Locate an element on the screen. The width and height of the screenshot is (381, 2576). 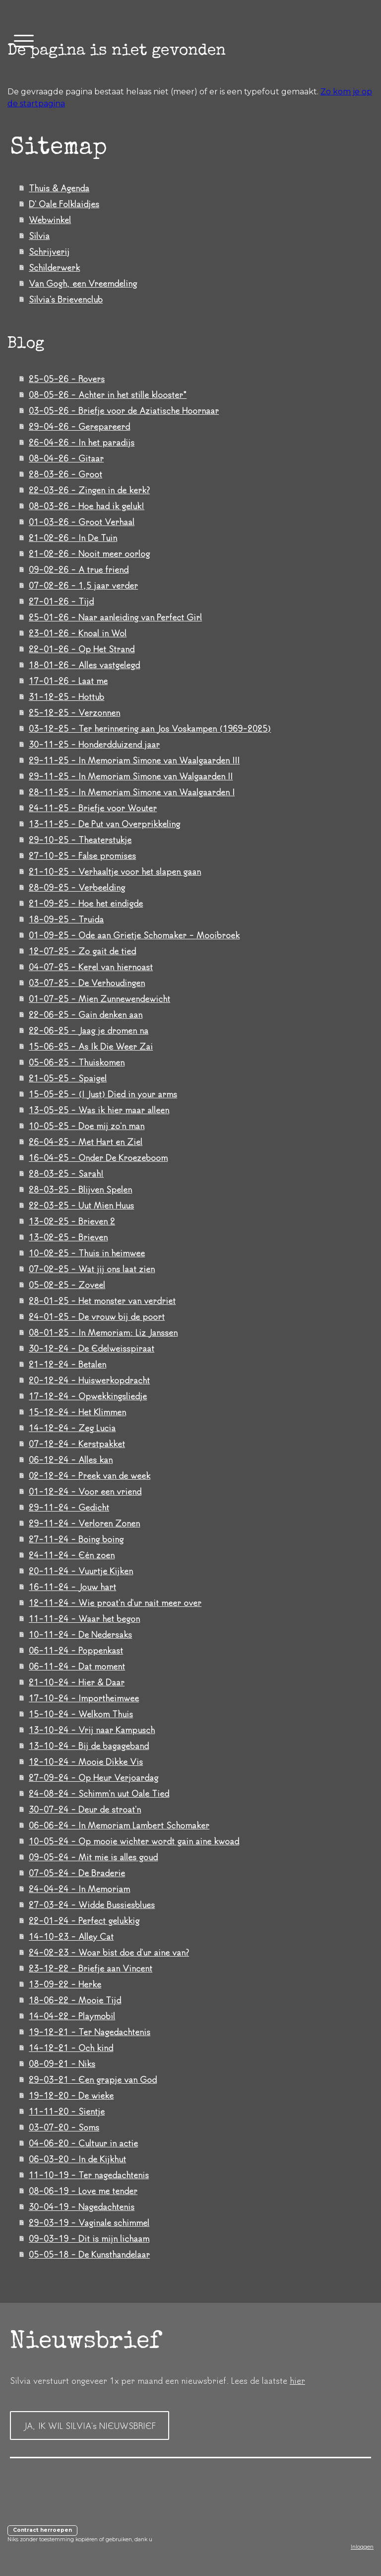
10-05-25 - Doe mij zo'n man is located at coordinates (86, 1126).